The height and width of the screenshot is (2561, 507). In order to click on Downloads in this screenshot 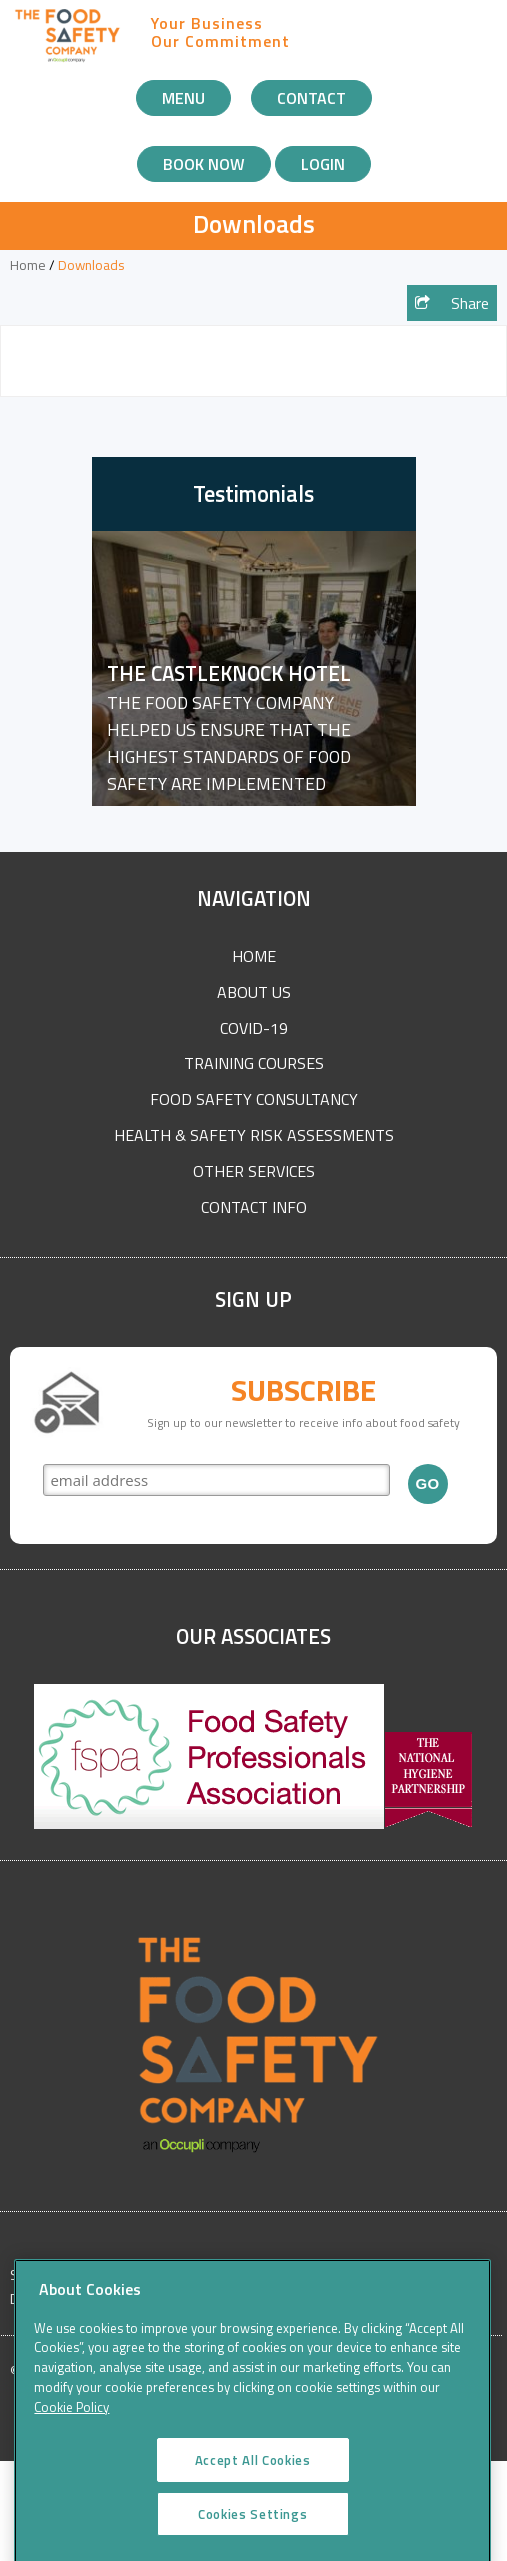, I will do `click(91, 265)`.